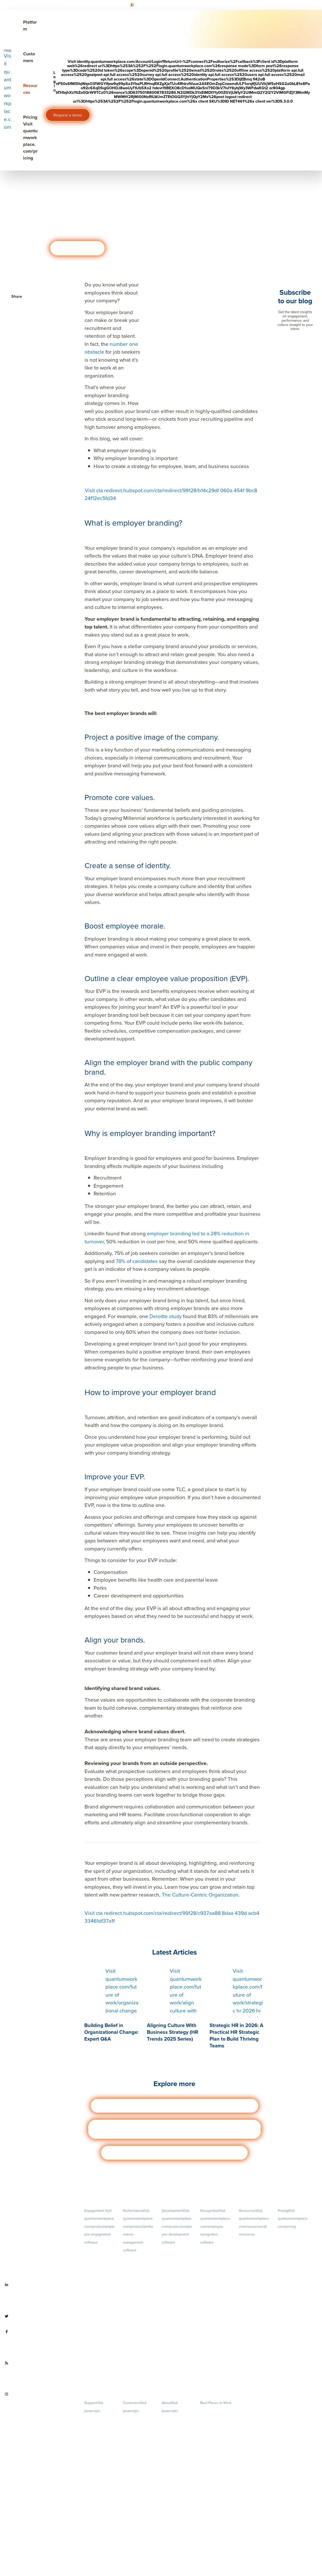  Describe the element at coordinates (111, 348) in the screenshot. I see `number one obstacle` at that location.